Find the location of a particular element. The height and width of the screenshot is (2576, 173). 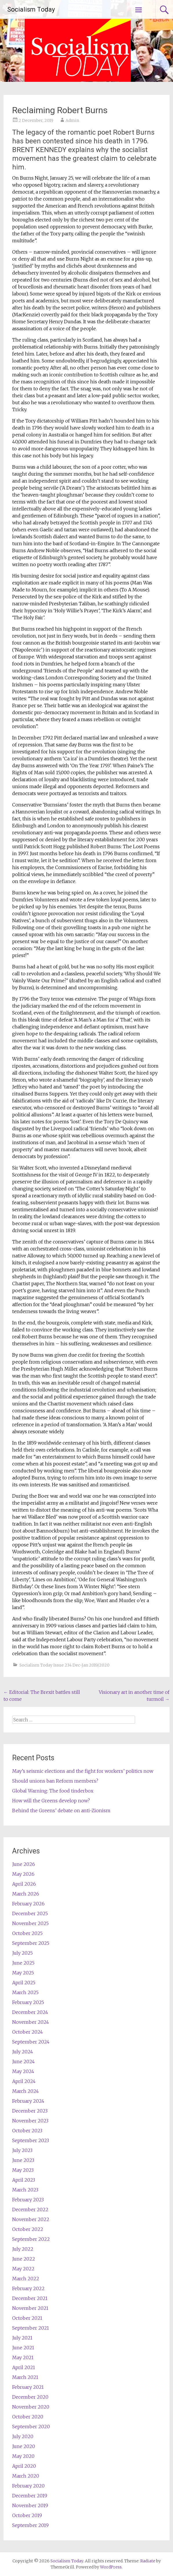

Socialism Today is located at coordinates (31, 9).